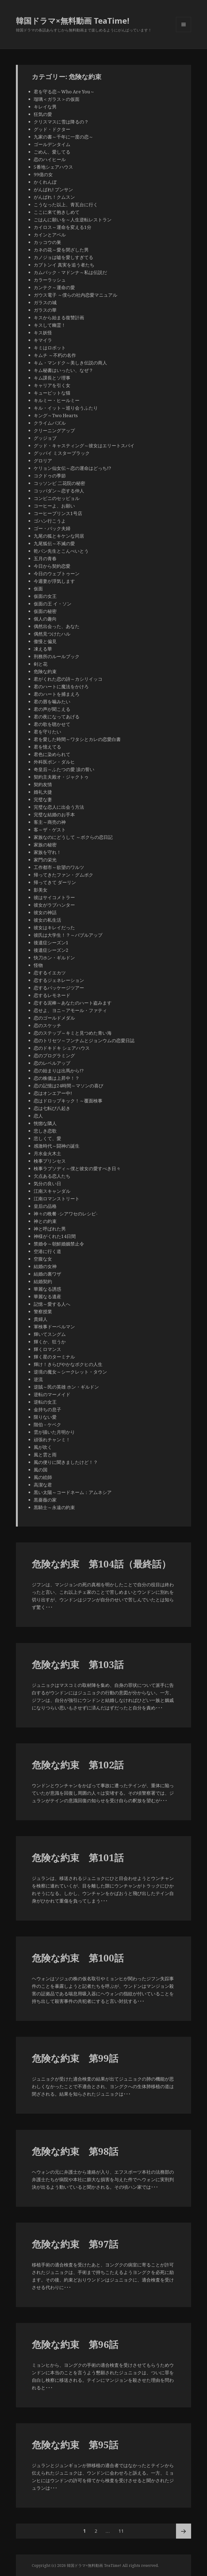 The image size is (207, 2576). Describe the element at coordinates (54, 1507) in the screenshot. I see `黒騎士～永遠の約束` at that location.